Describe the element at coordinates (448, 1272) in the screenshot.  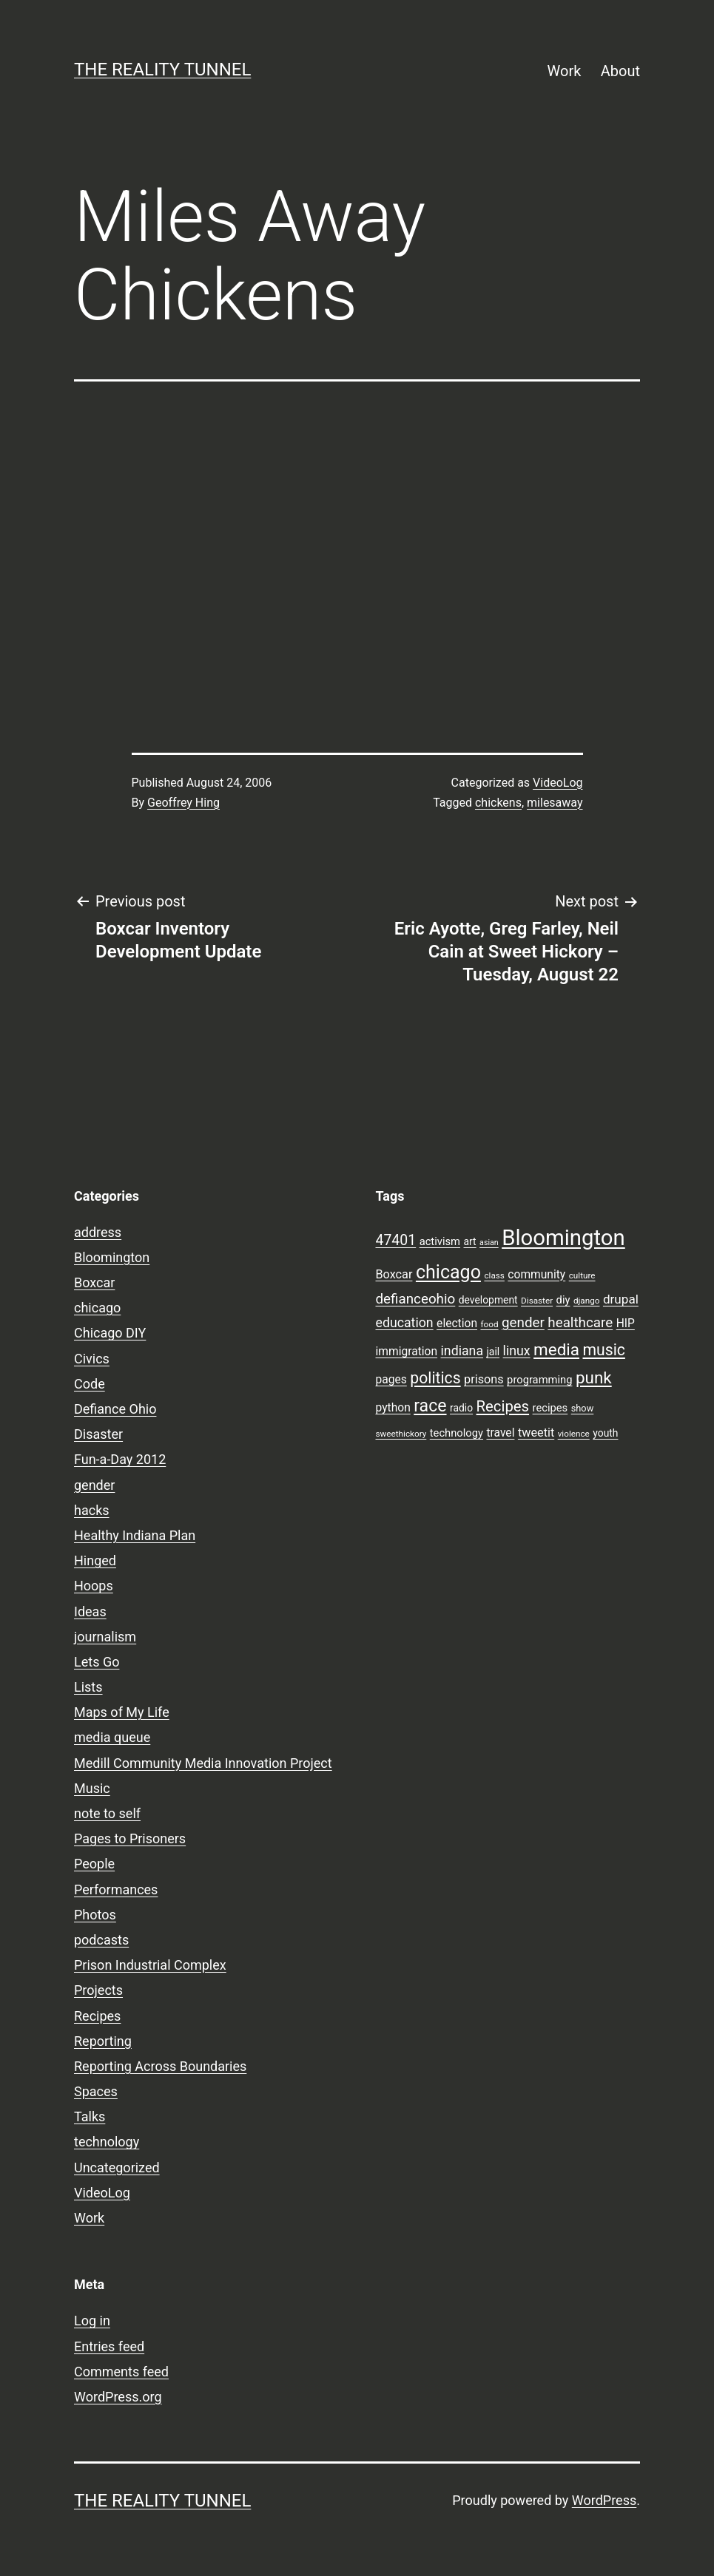
I see `chicago [chicago (32 items)]` at that location.